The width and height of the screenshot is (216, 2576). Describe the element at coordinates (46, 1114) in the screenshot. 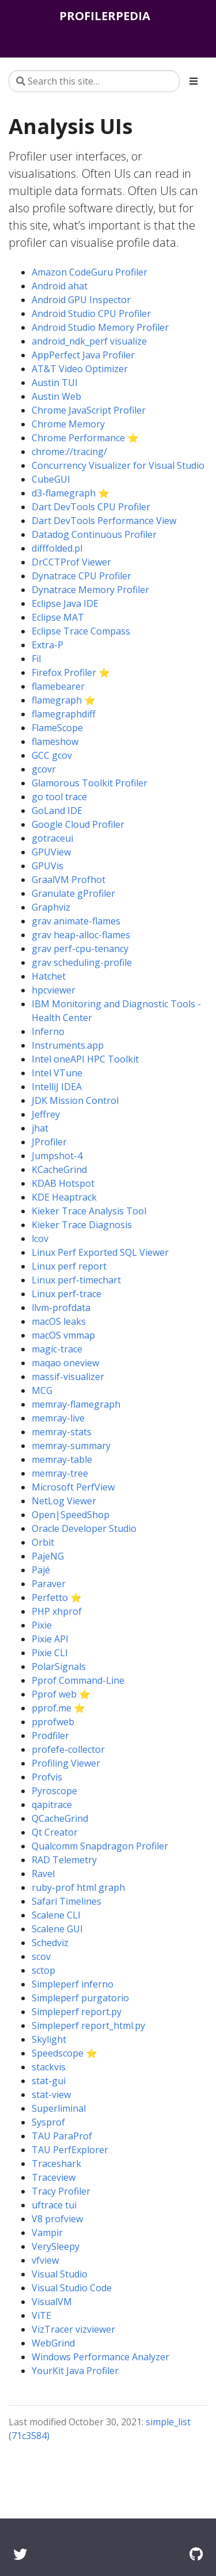

I see `Jeffrey` at that location.